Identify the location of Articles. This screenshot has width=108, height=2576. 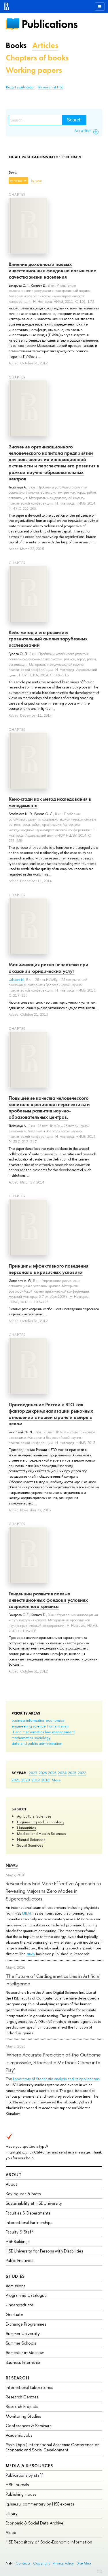
(45, 45).